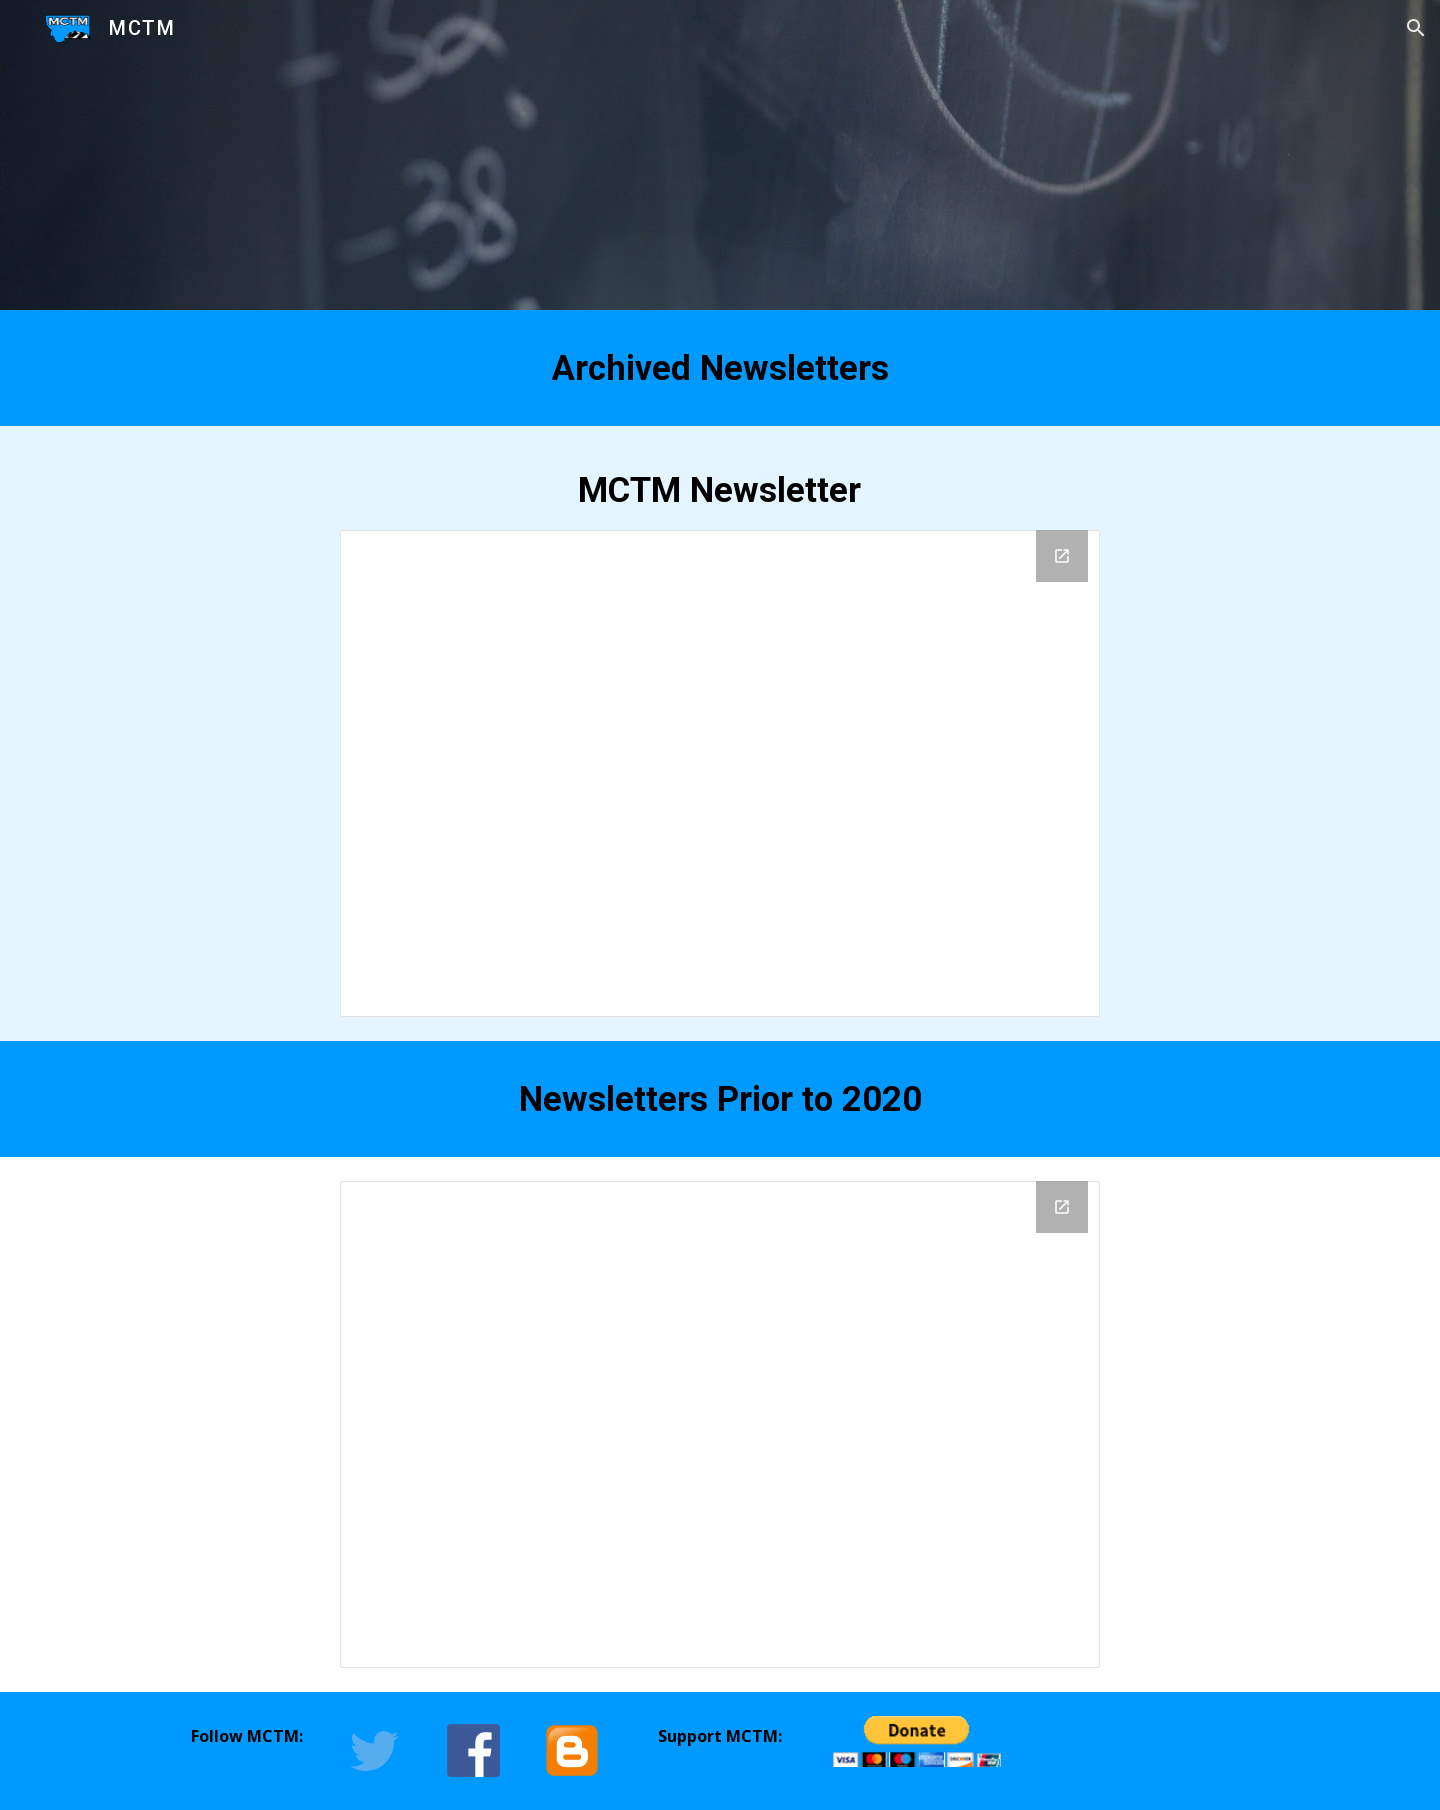 The image size is (1440, 1810). What do you see at coordinates (720, 368) in the screenshot?
I see `[main]` at bounding box center [720, 368].